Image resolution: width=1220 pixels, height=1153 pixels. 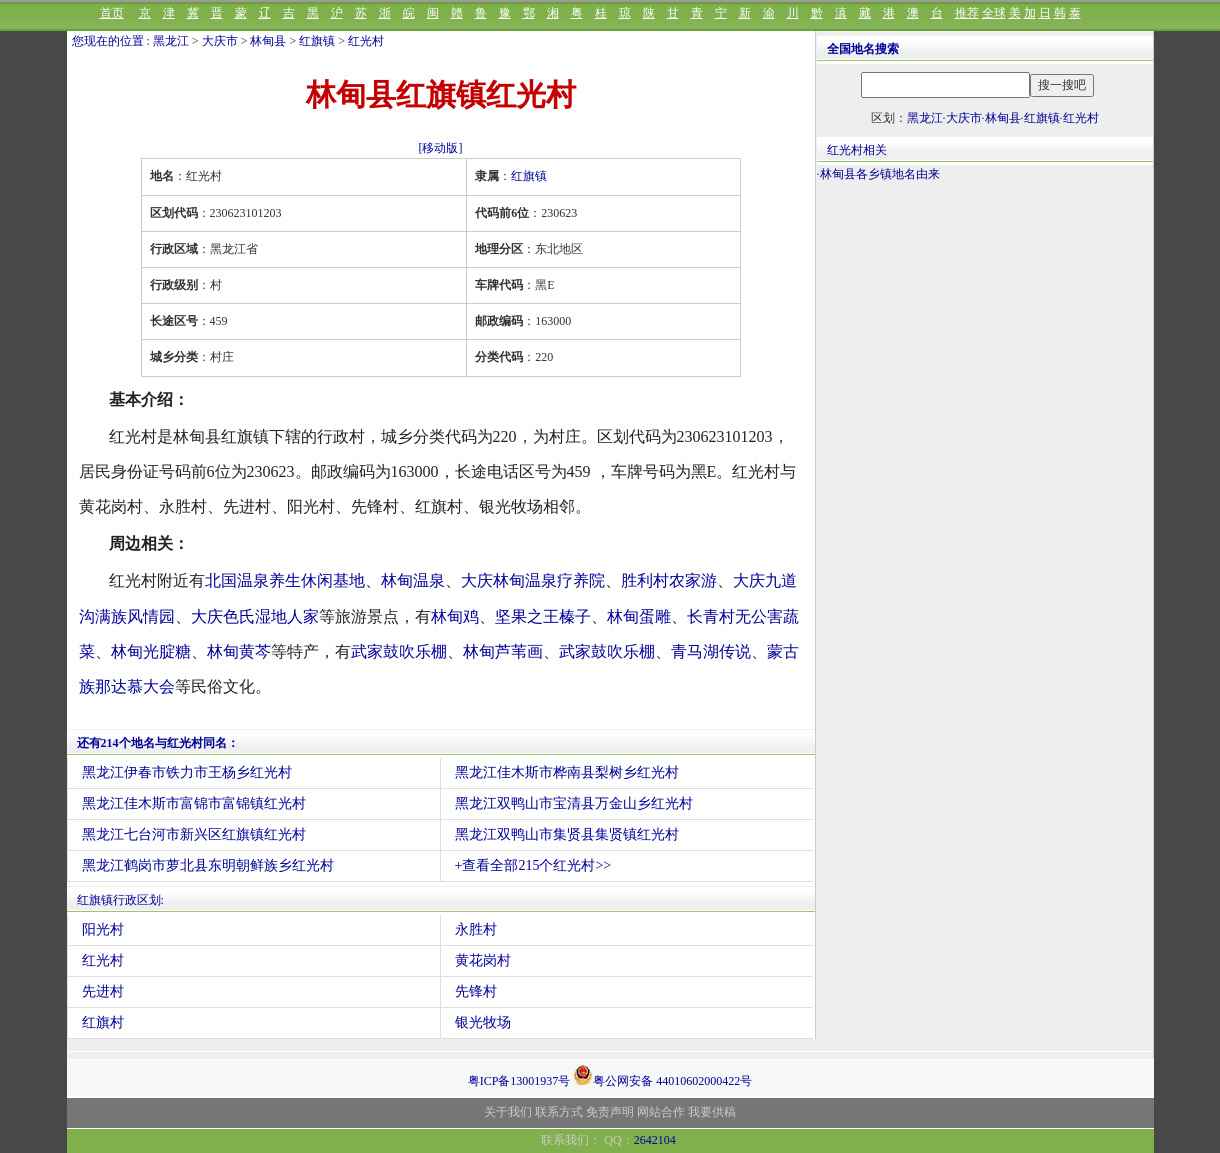 I want to click on 黑龙江伊春市铁力市王杨乡红光村, so click(x=187, y=772).